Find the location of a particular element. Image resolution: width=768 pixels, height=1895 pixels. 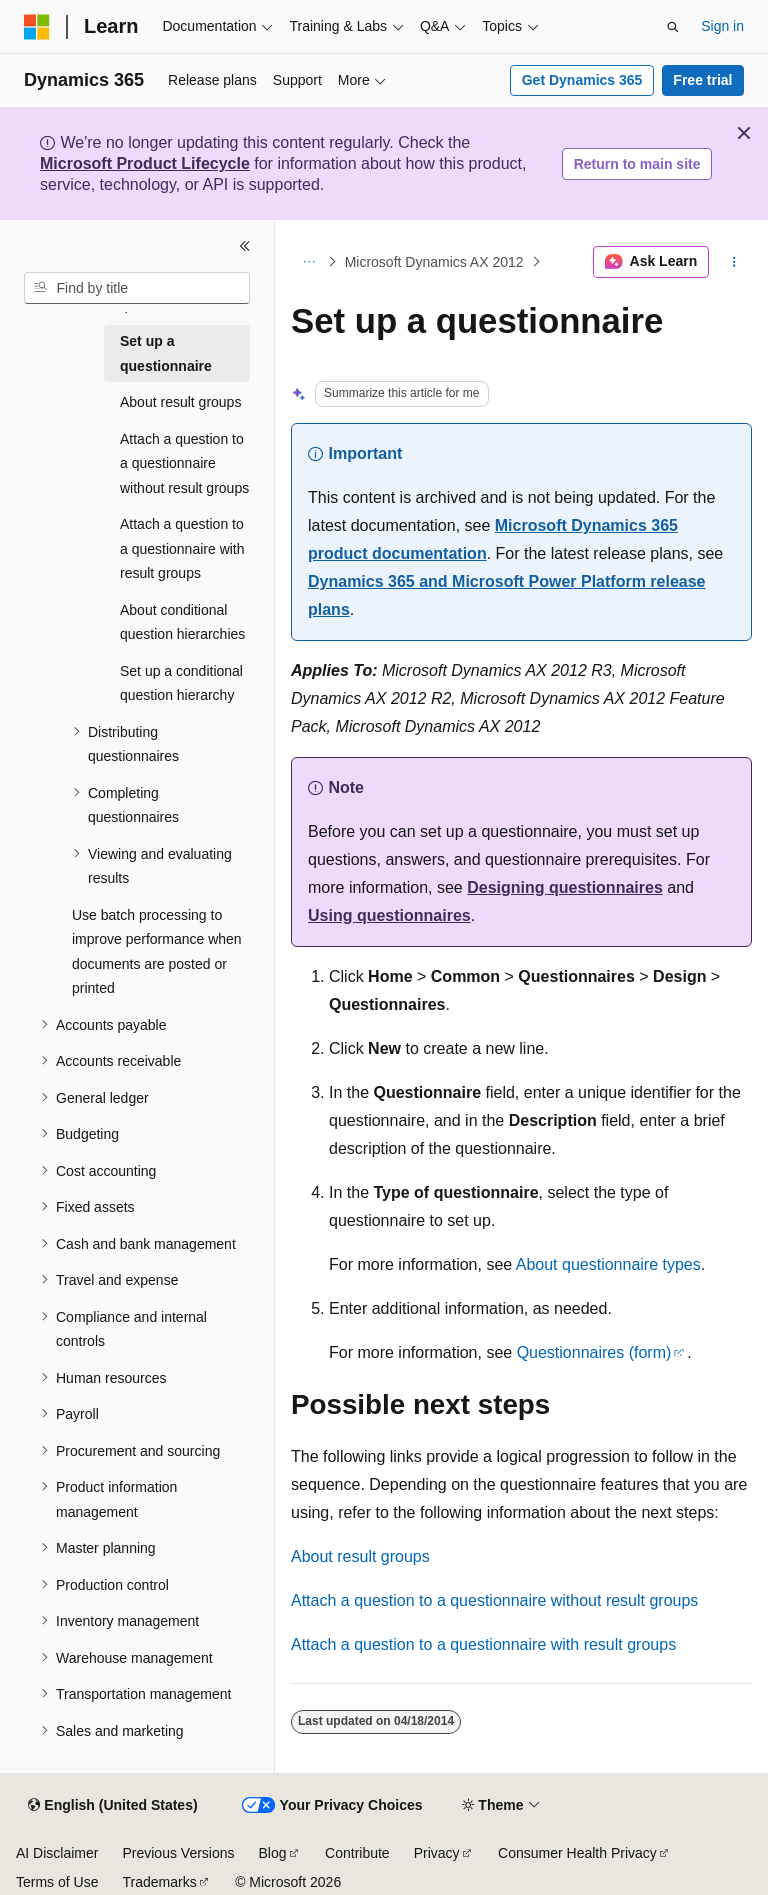

Contribute is located at coordinates (357, 1853).